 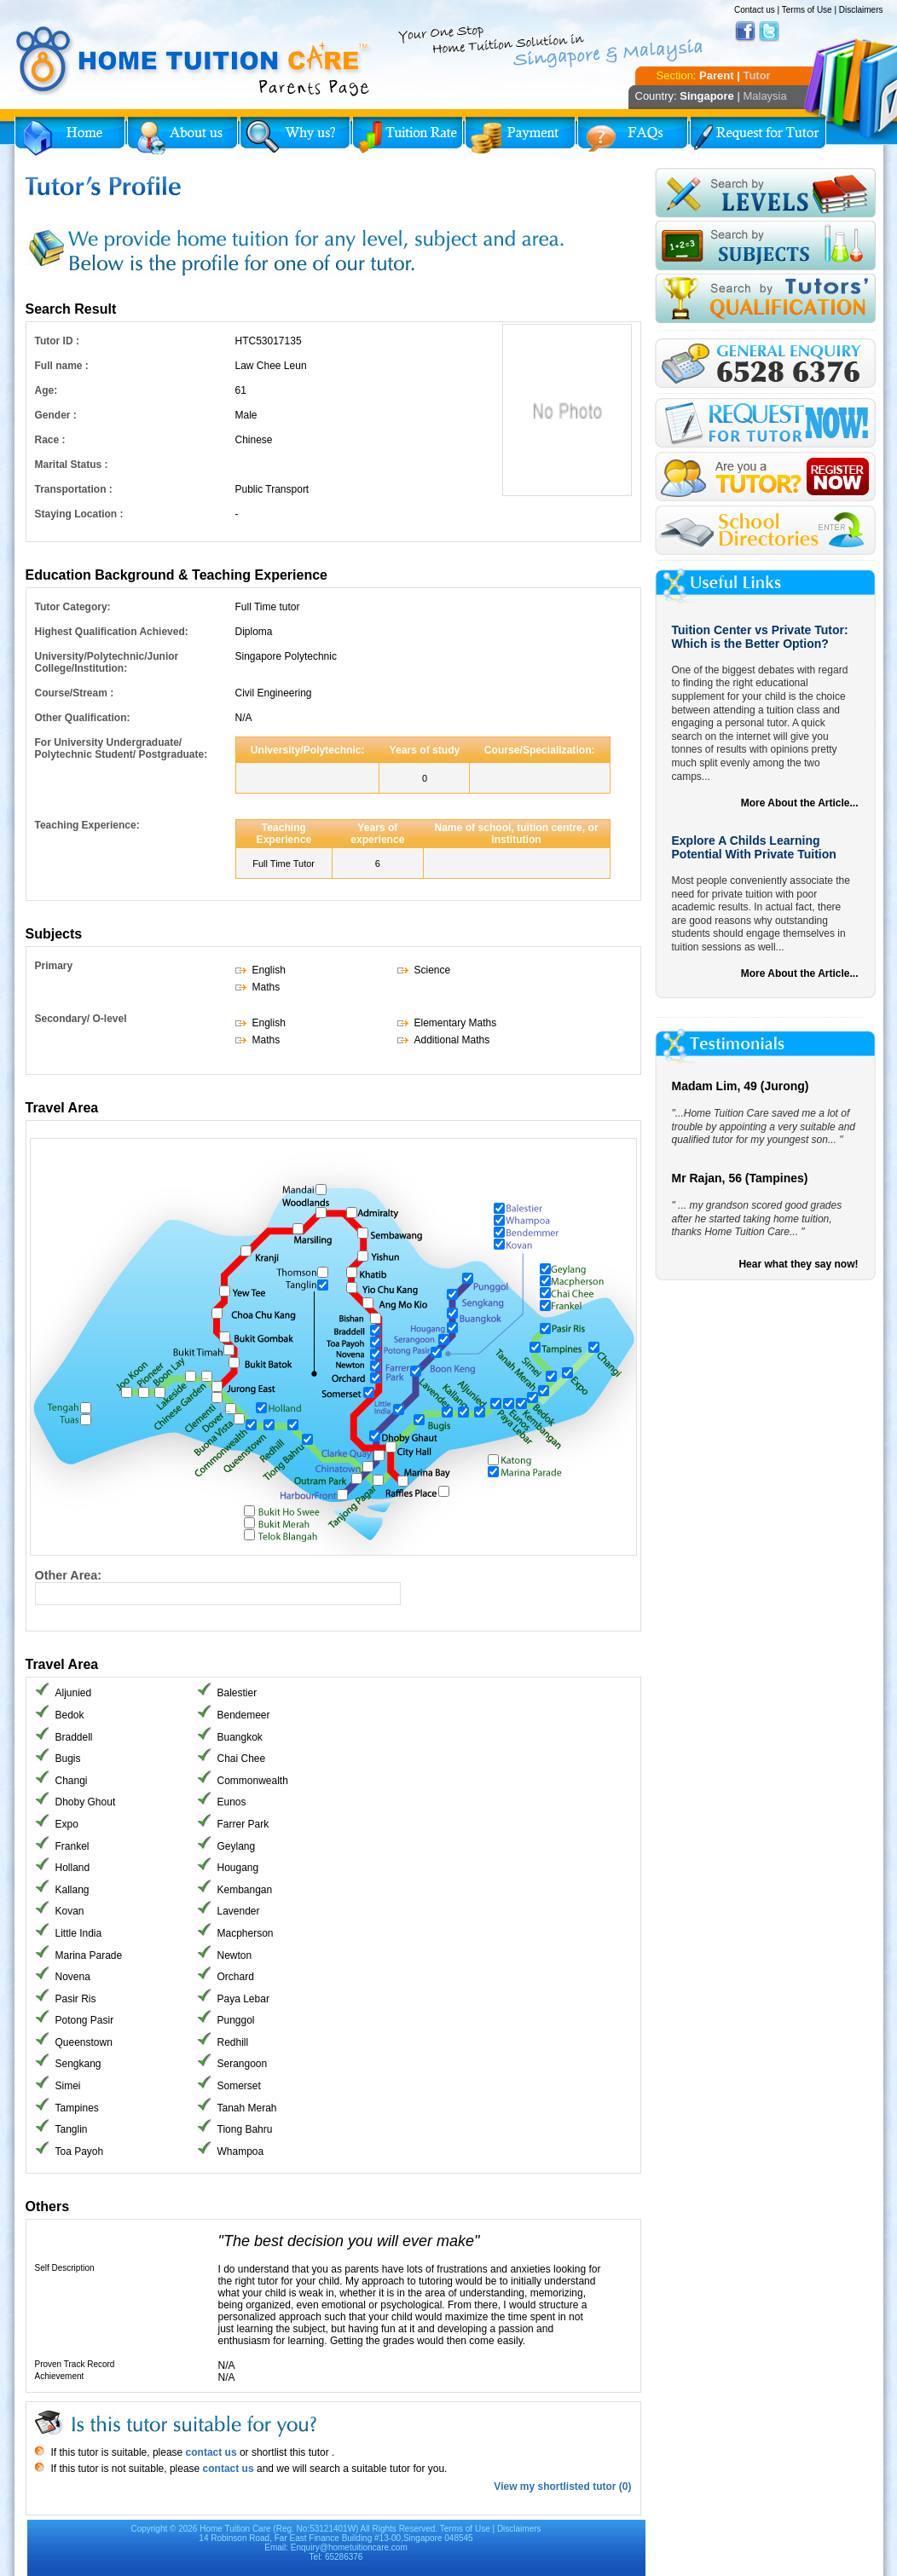 I want to click on University/Polytechnic/Junior College/Institution:, so click(x=107, y=662).